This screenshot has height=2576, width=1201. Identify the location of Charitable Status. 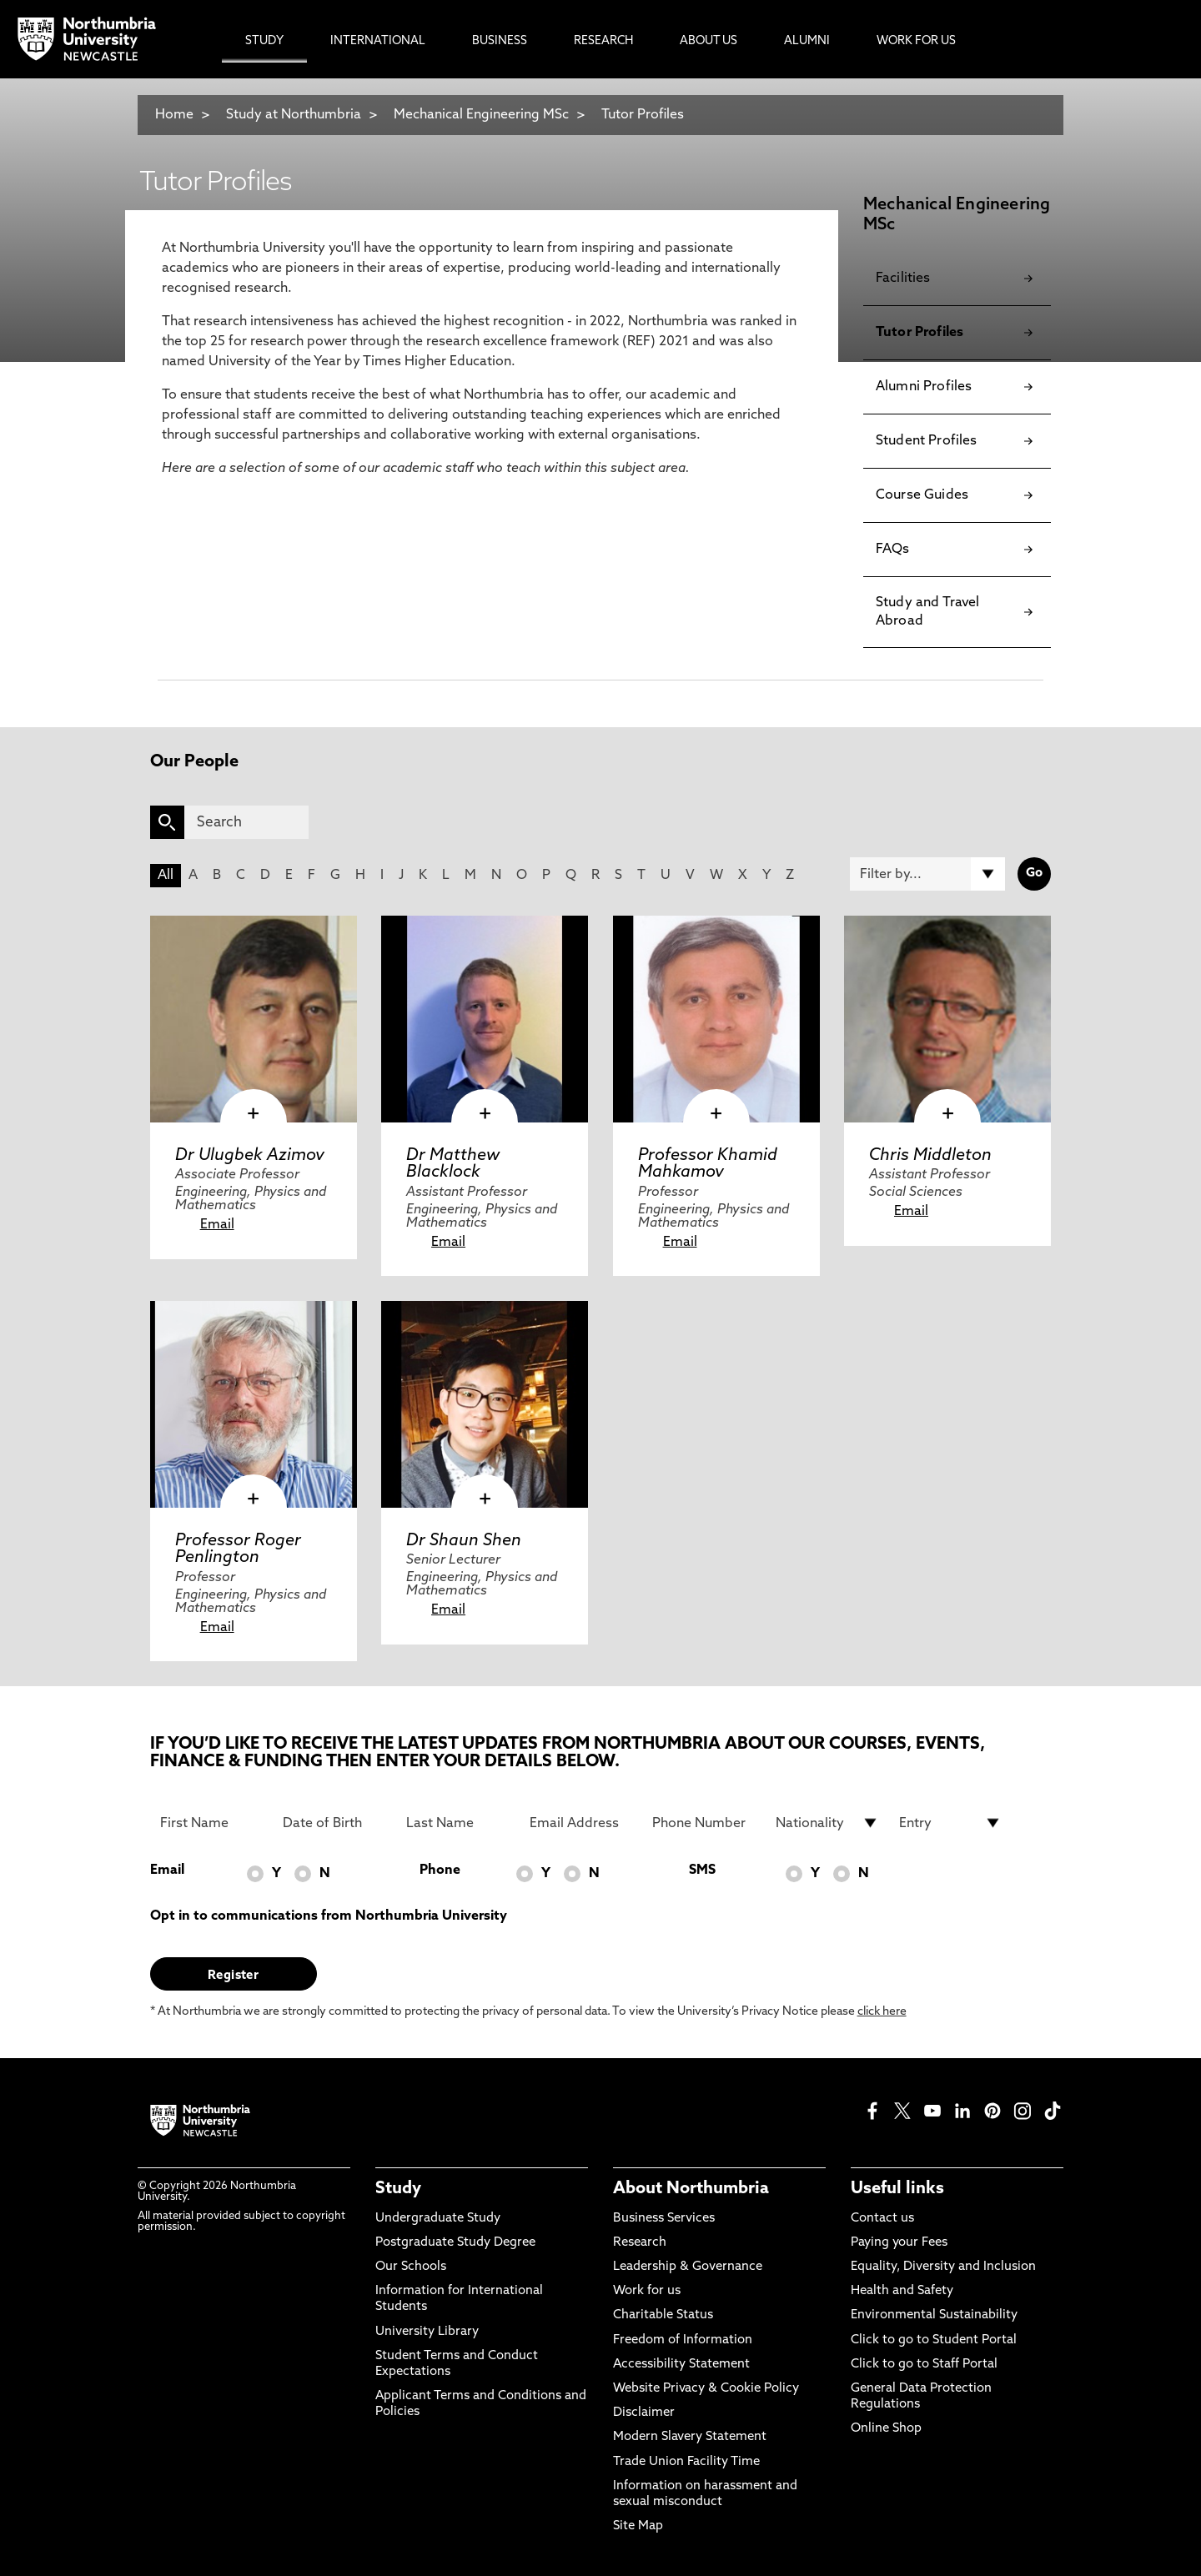
(663, 2315).